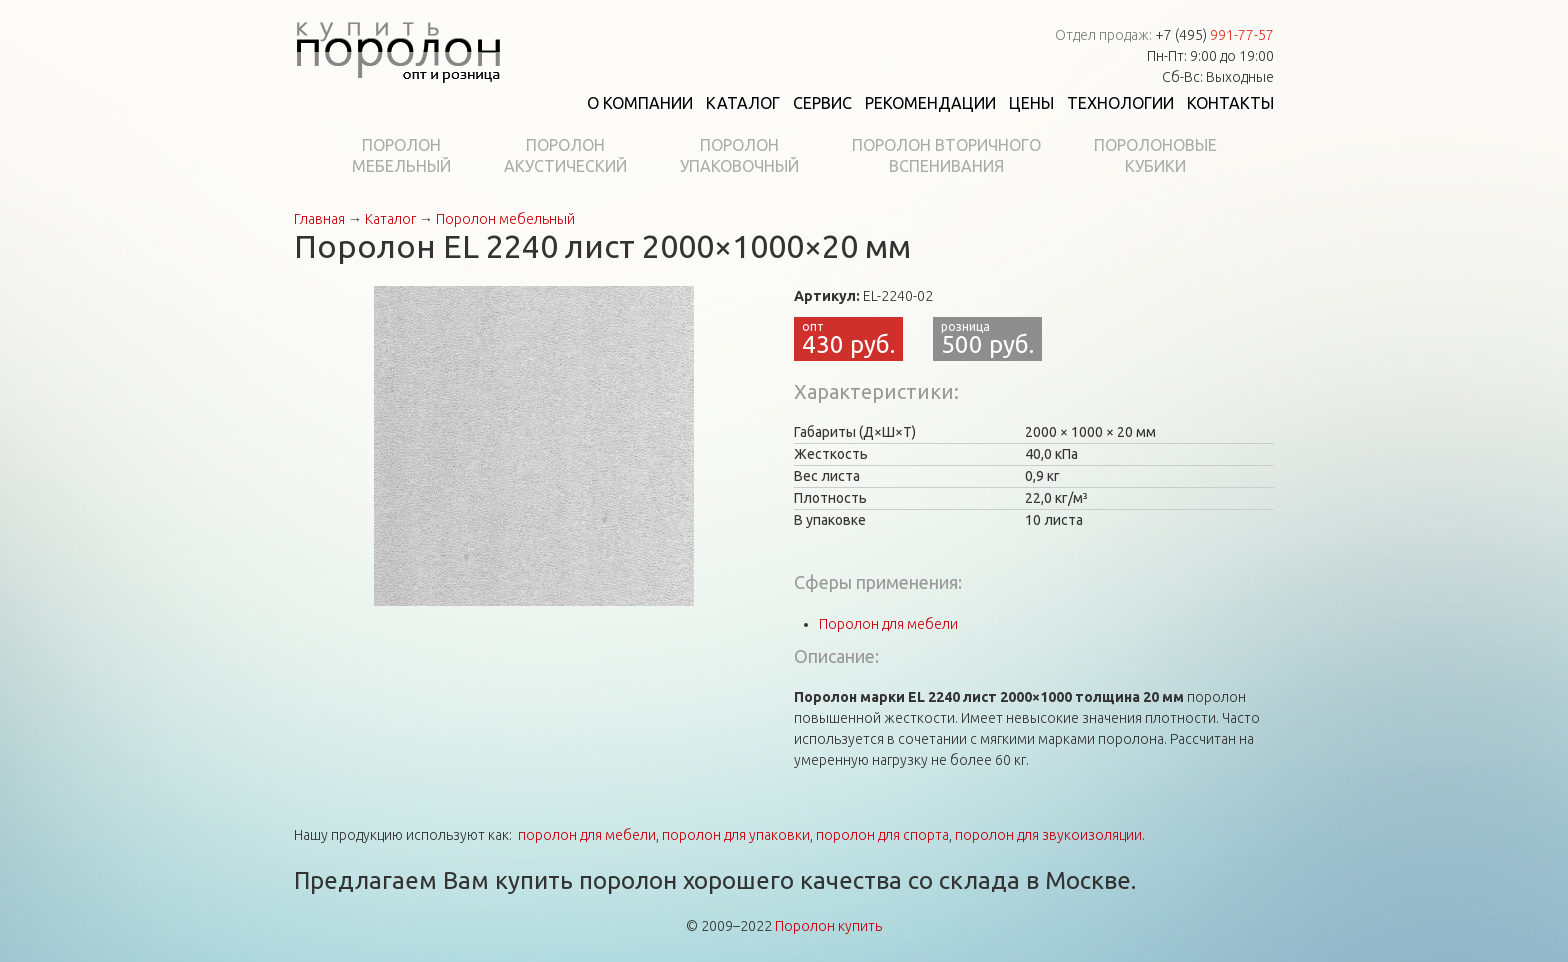 This screenshot has width=1568, height=962. Describe the element at coordinates (319, 219) in the screenshot. I see `Главная` at that location.